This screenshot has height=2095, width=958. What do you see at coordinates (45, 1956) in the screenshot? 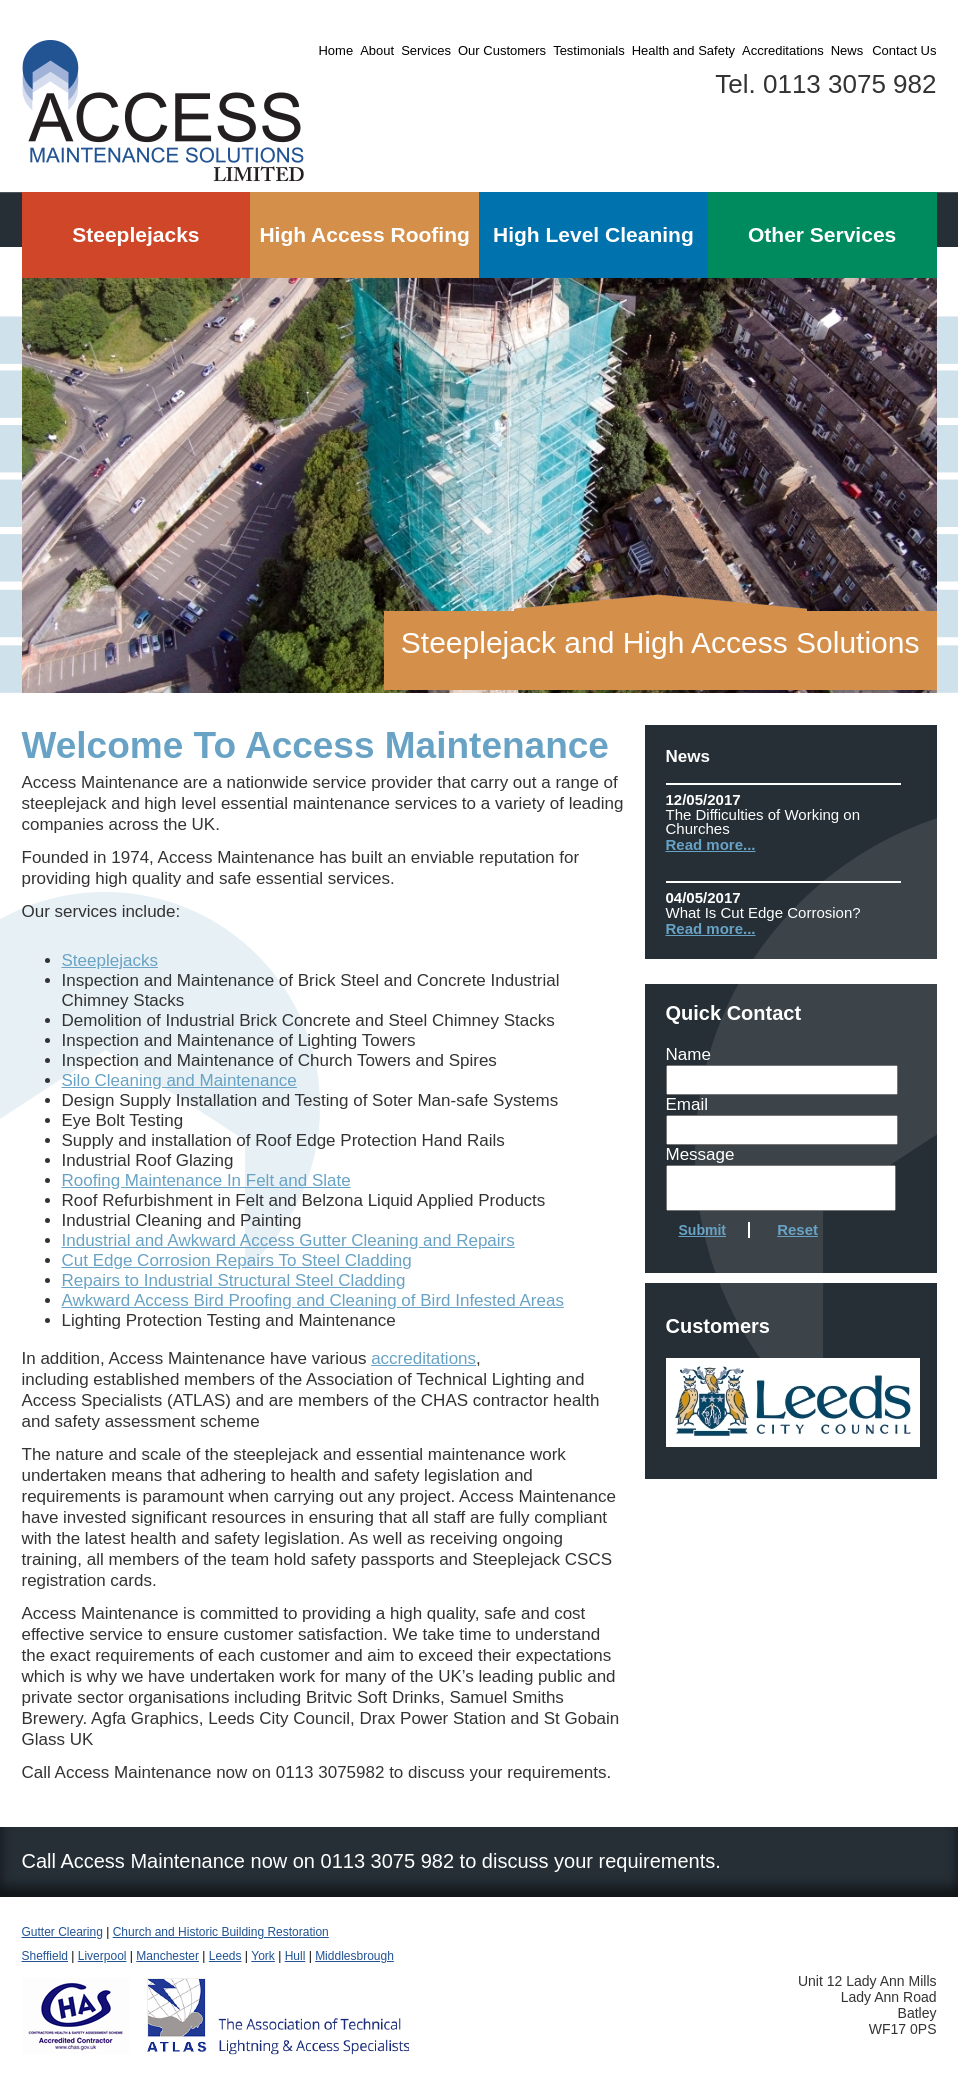
I see `Sheffield` at bounding box center [45, 1956].